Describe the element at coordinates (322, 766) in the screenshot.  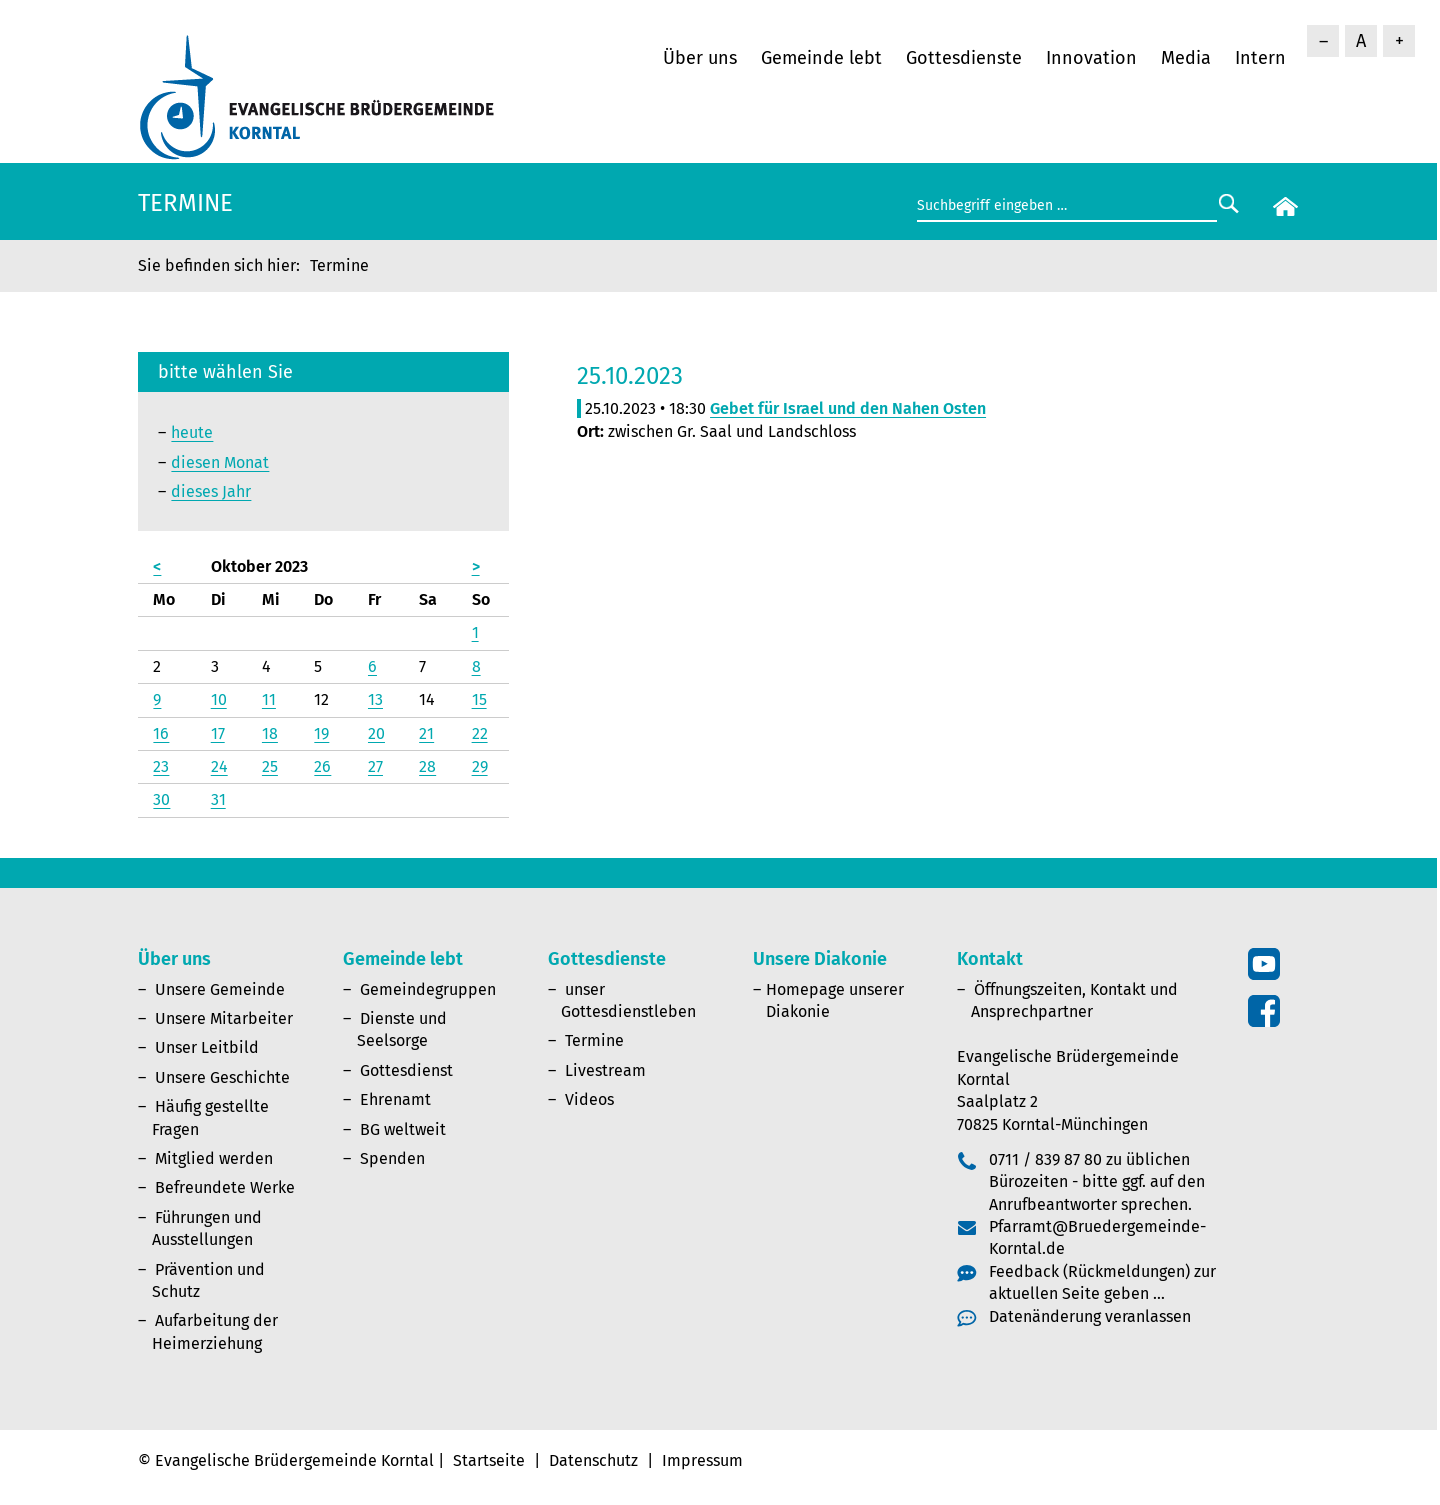
I see `26` at that location.